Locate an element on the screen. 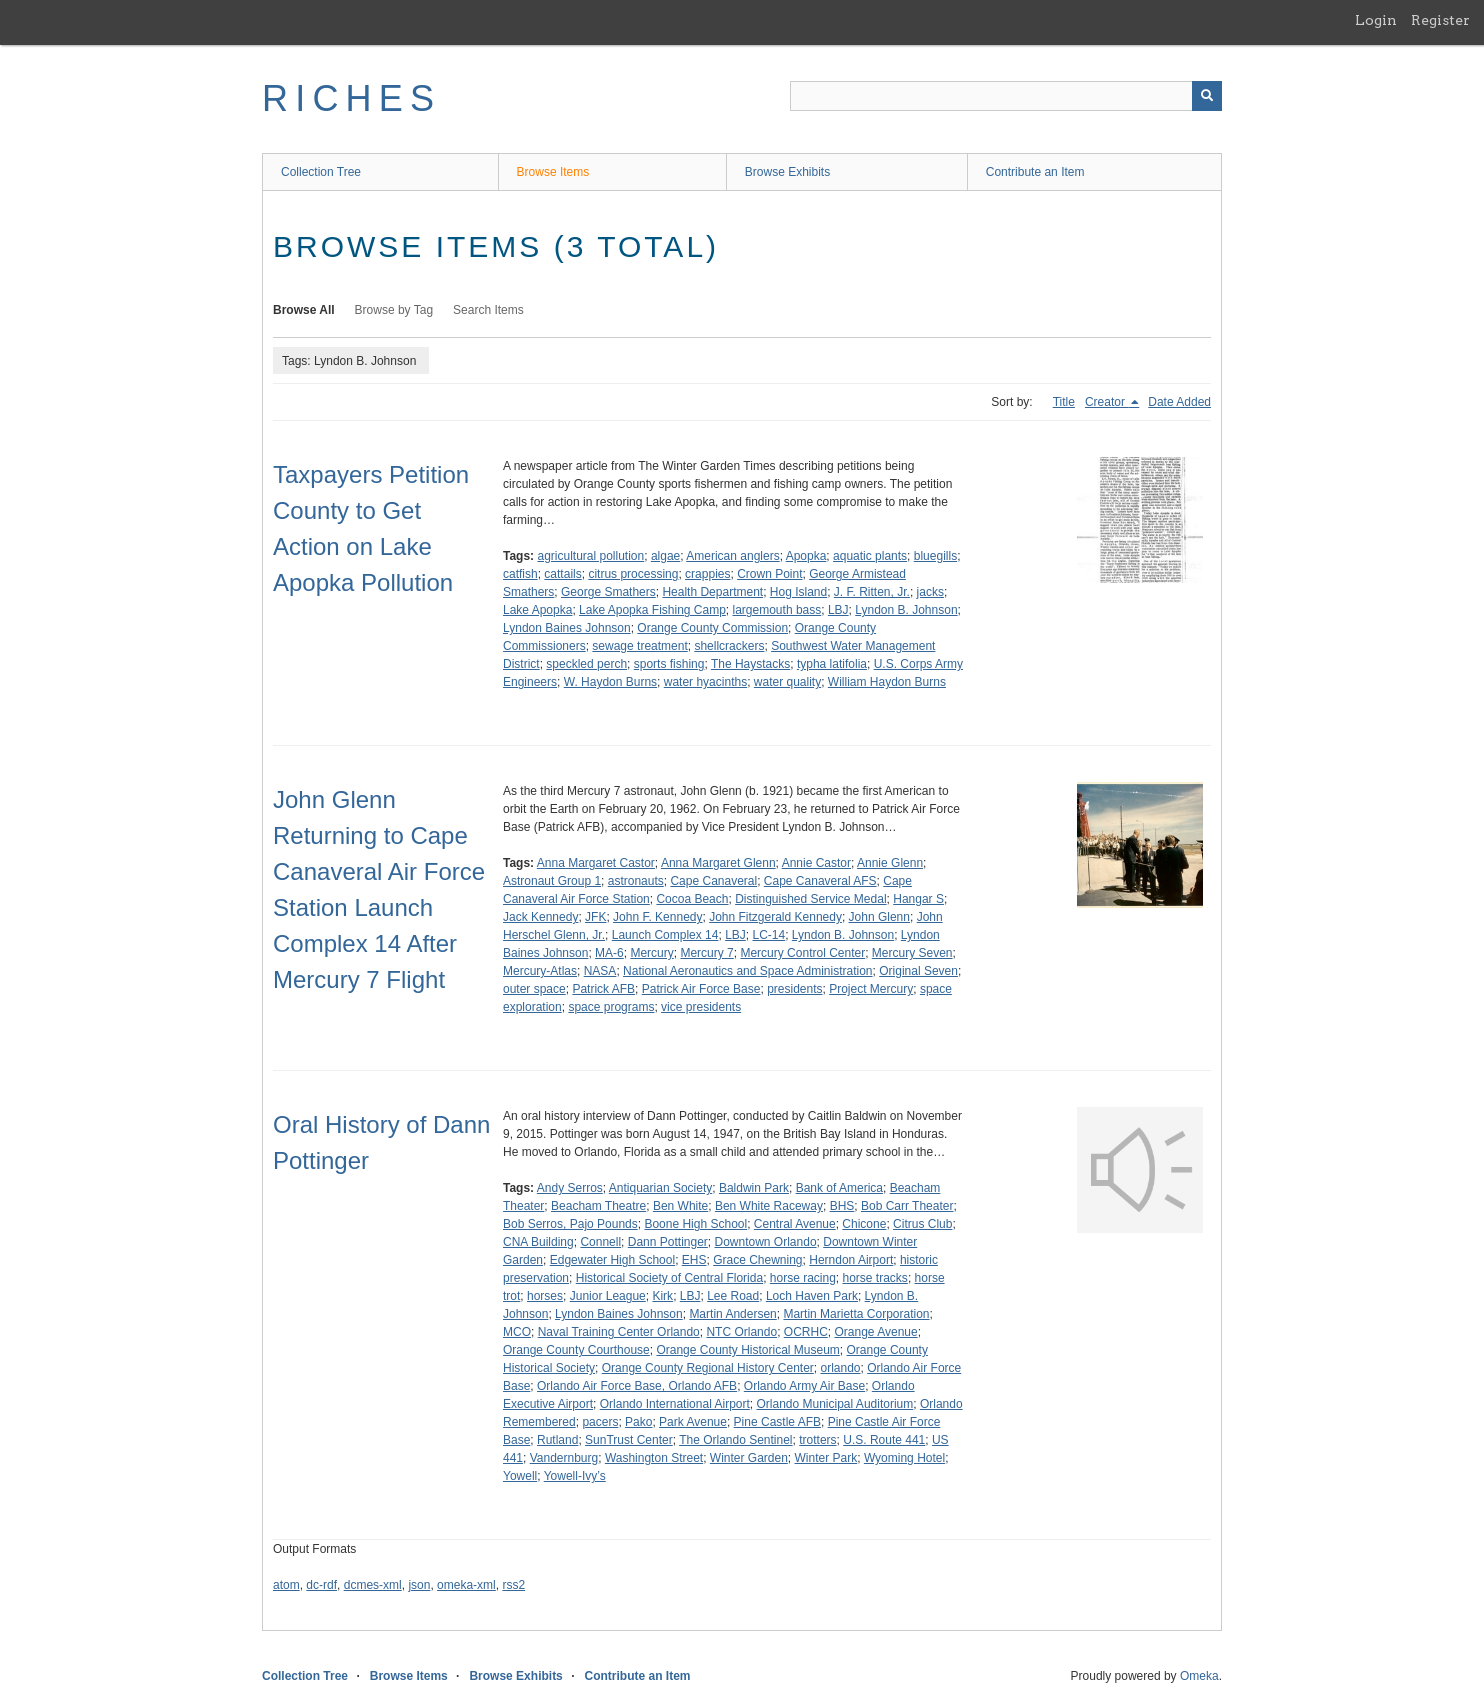 The height and width of the screenshot is (1703, 1484). typha latifolia is located at coordinates (832, 664).